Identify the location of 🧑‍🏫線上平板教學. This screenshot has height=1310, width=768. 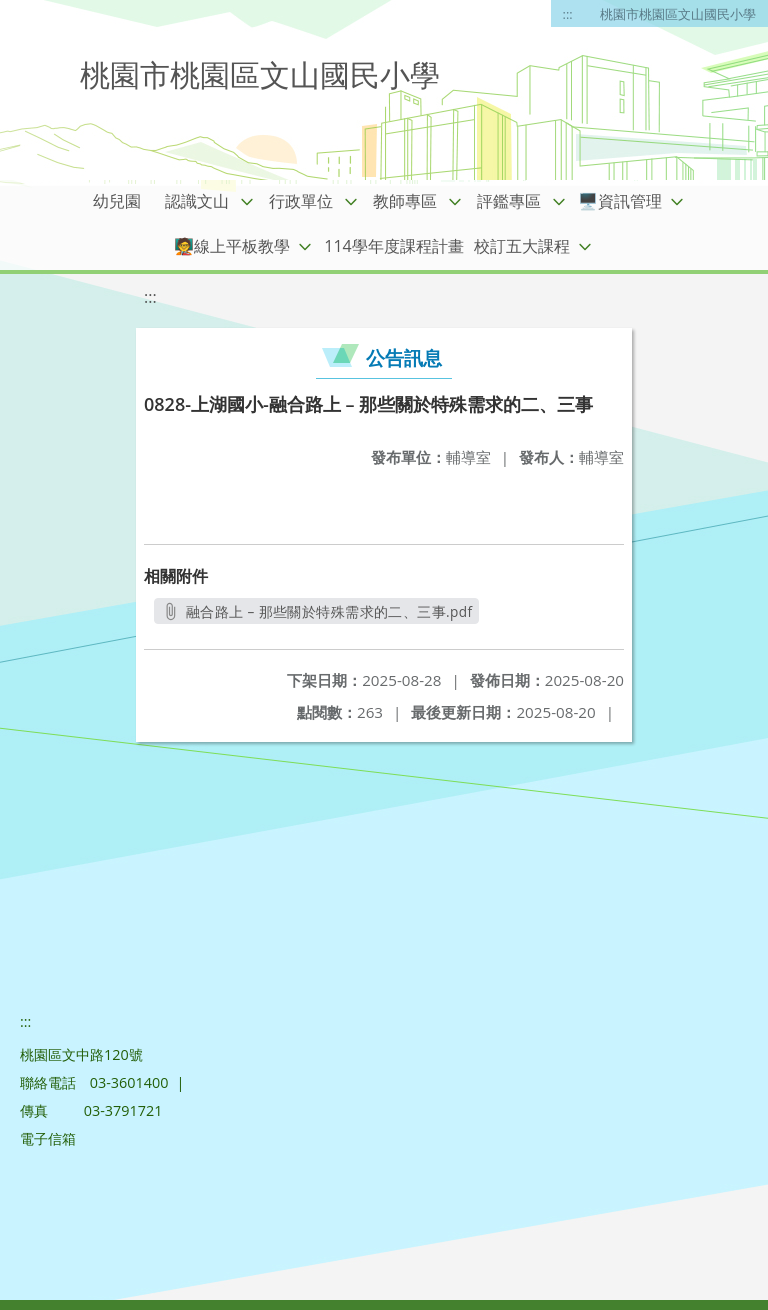
(232, 246).